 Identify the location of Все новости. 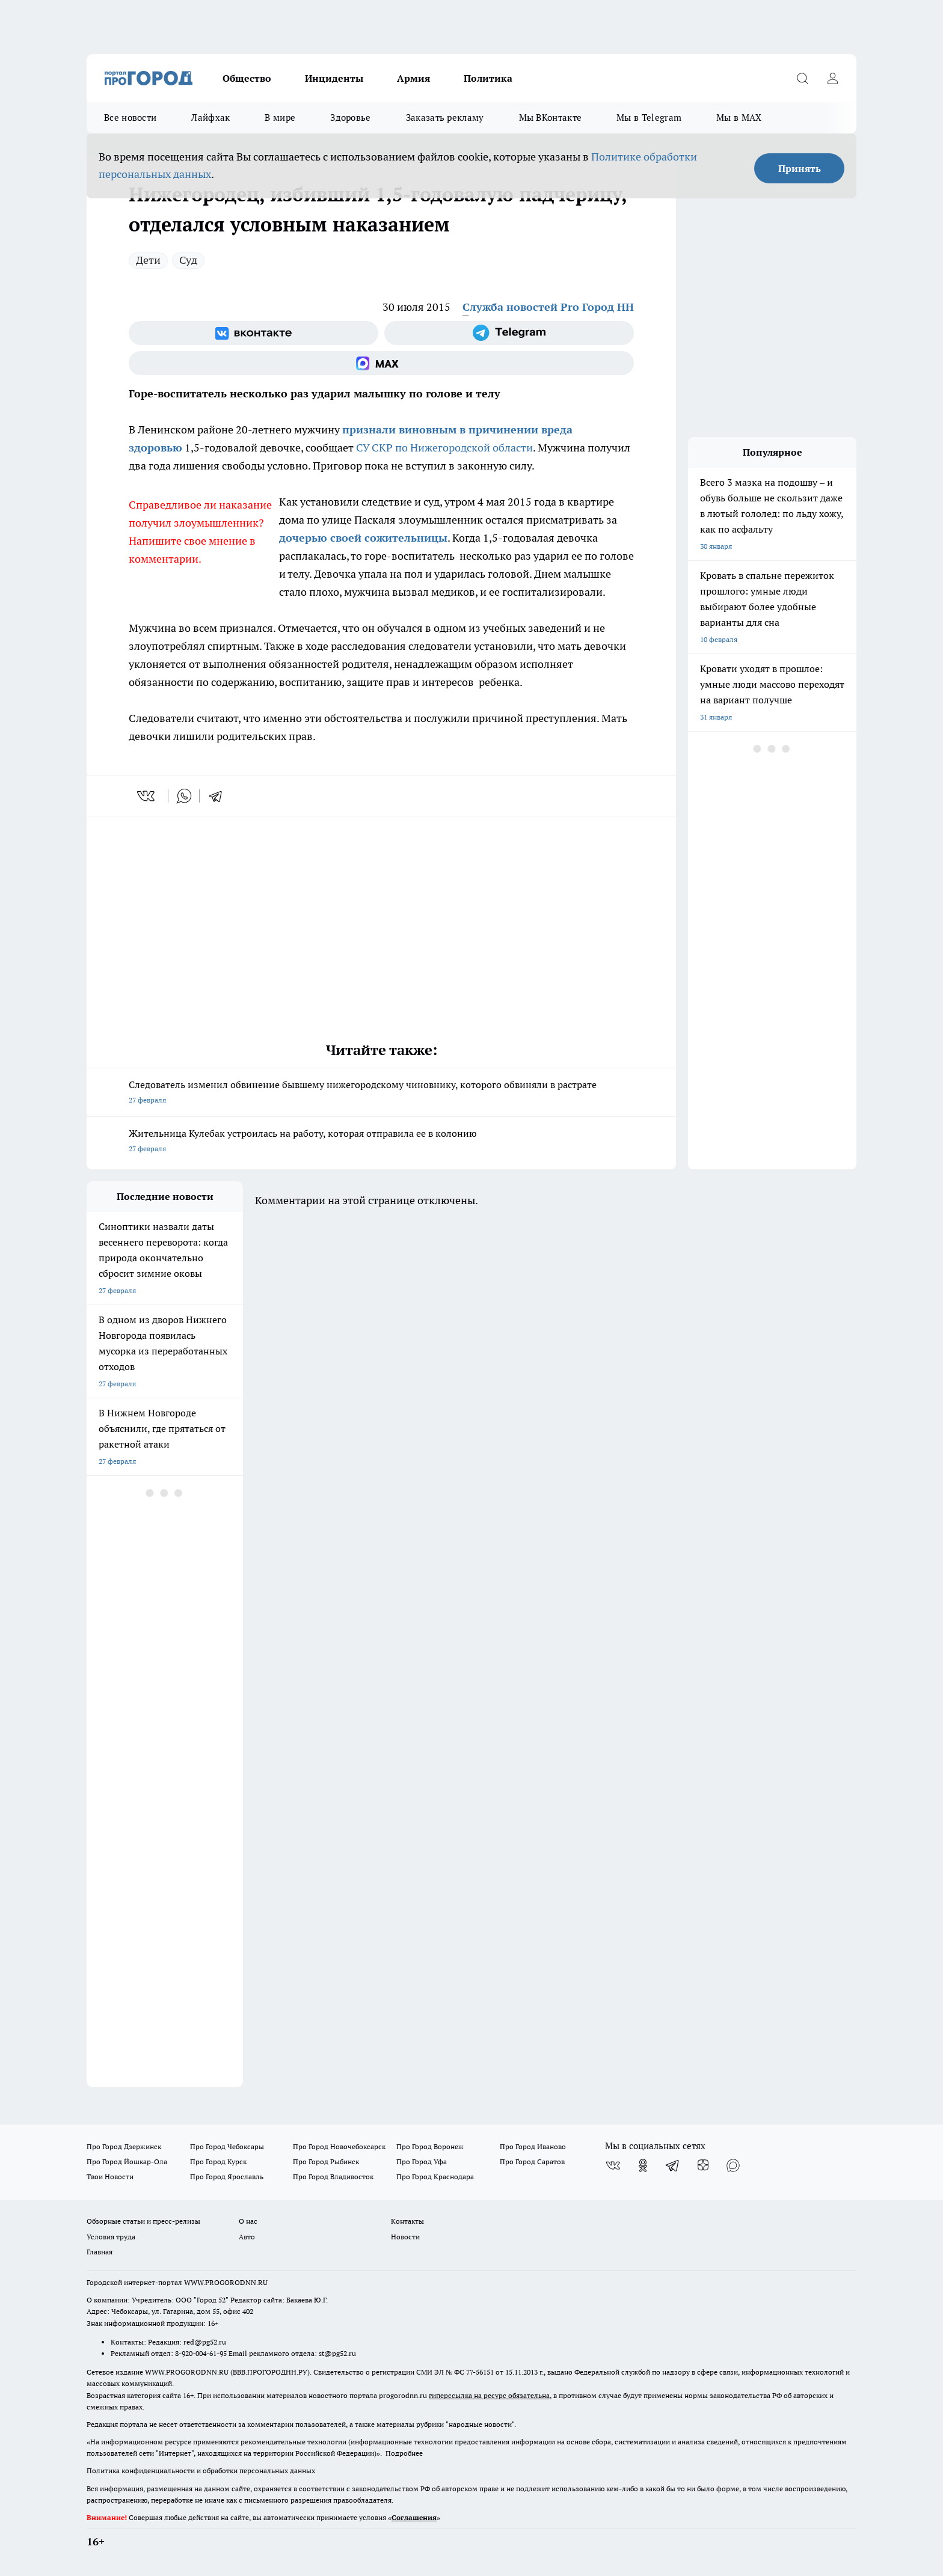
(130, 117).